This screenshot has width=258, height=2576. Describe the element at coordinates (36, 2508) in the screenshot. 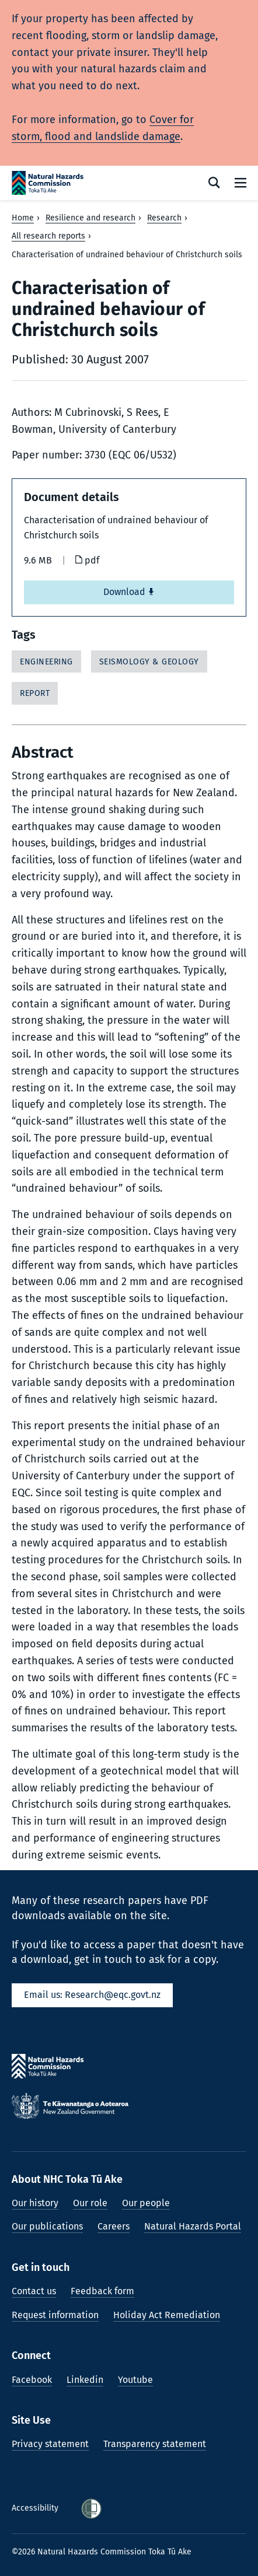

I see `Accessibility` at that location.